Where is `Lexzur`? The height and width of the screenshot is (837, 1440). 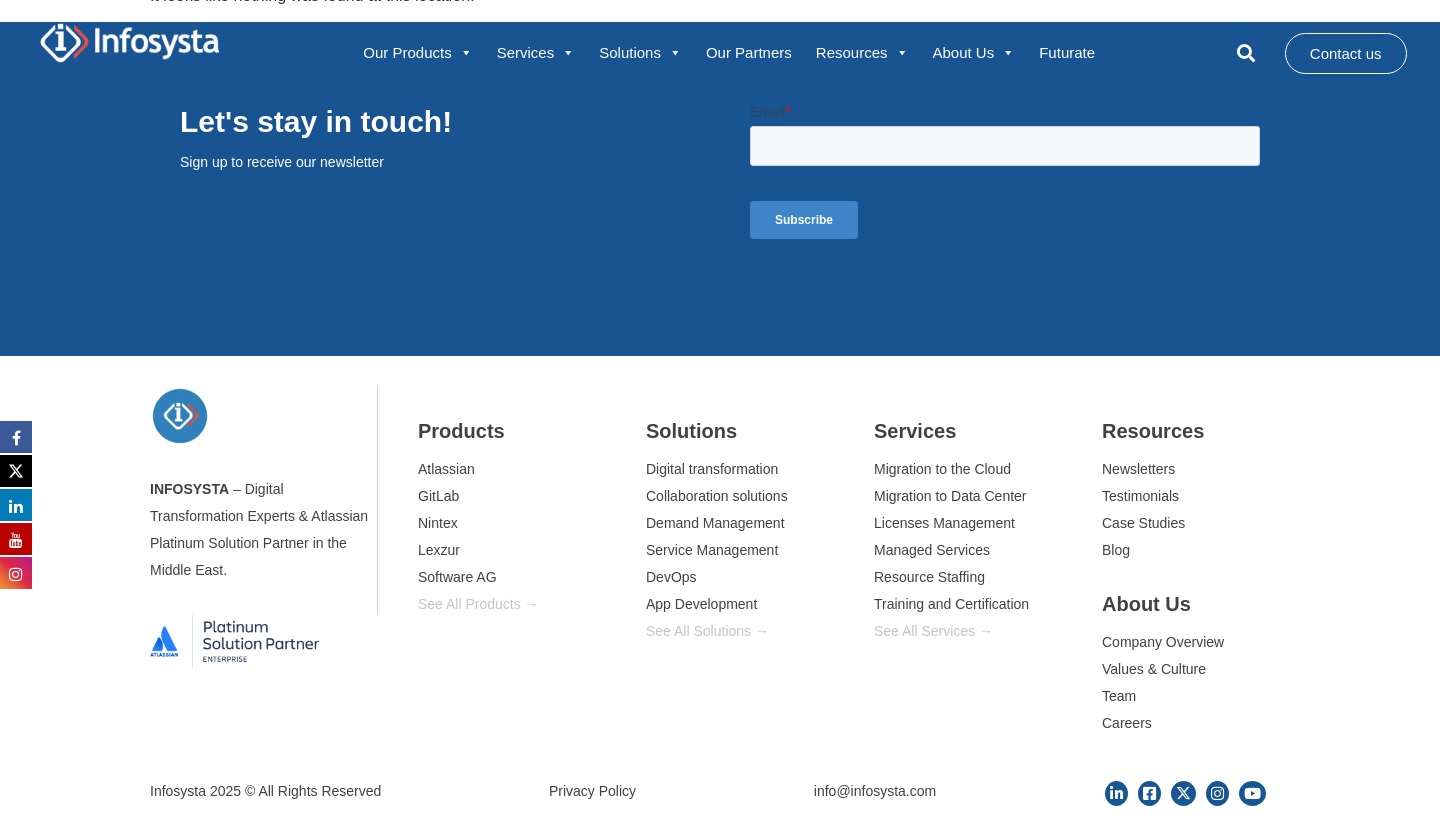 Lexzur is located at coordinates (439, 550).